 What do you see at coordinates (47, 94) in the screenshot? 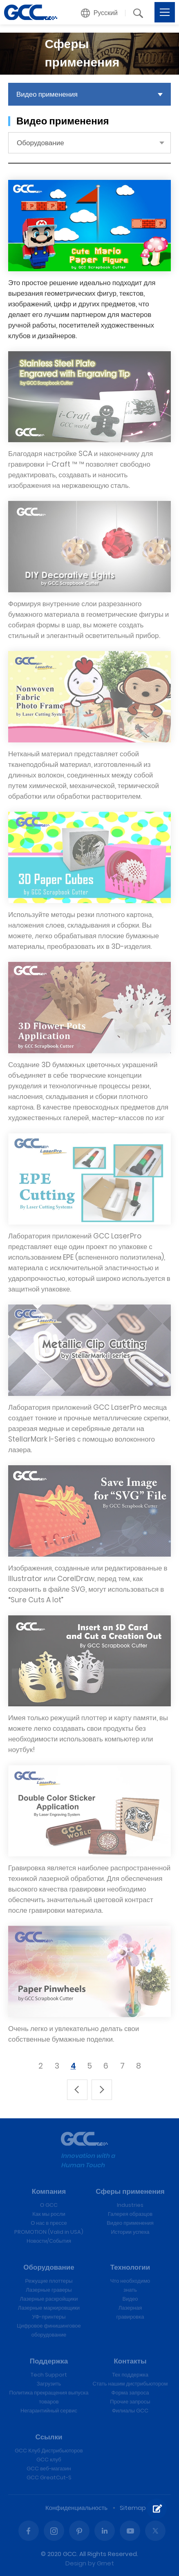
I see `Видео применения [button]` at bounding box center [47, 94].